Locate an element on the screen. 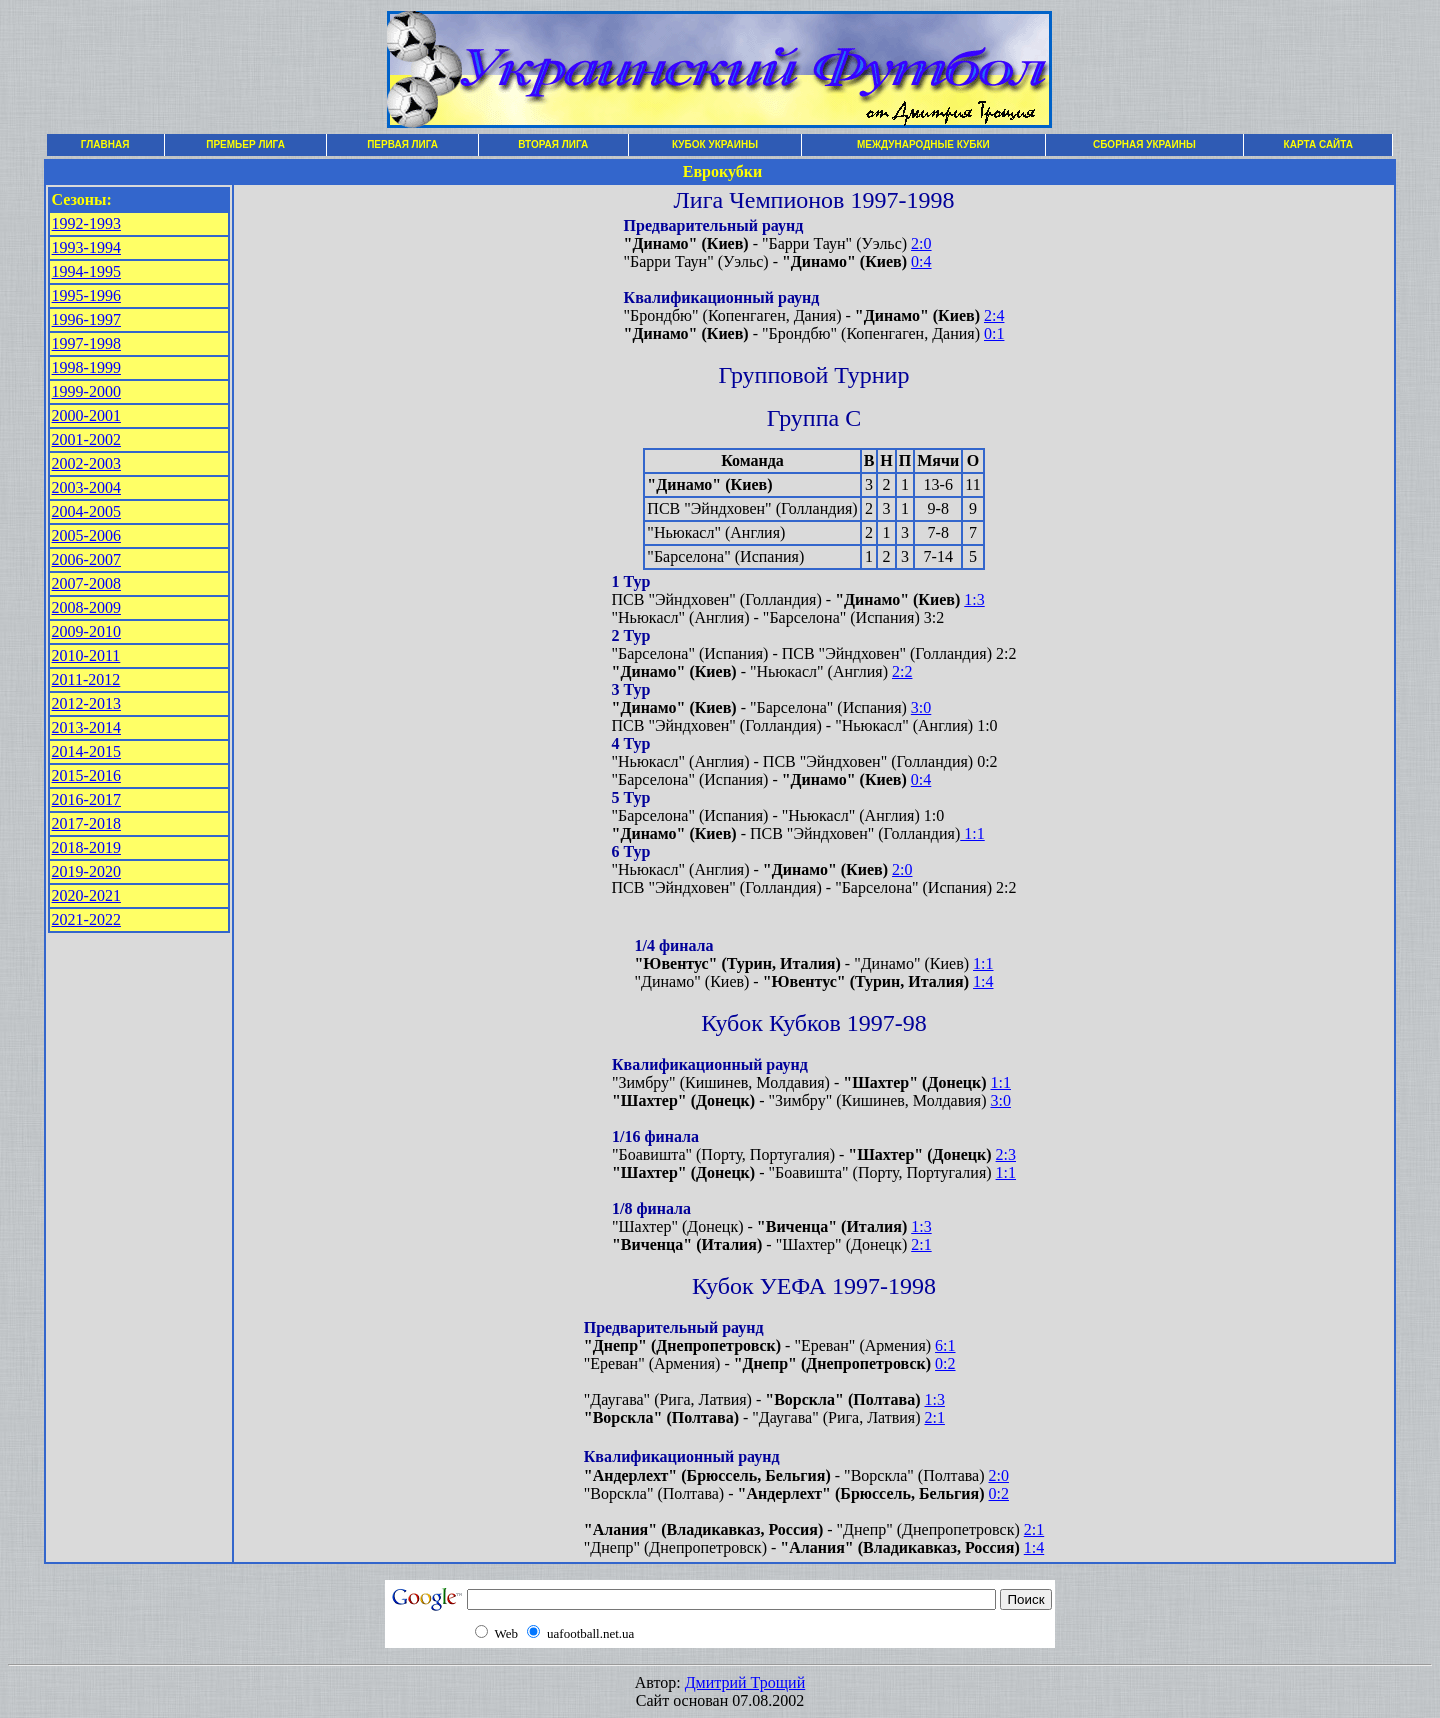  1993-1994 is located at coordinates (86, 247).